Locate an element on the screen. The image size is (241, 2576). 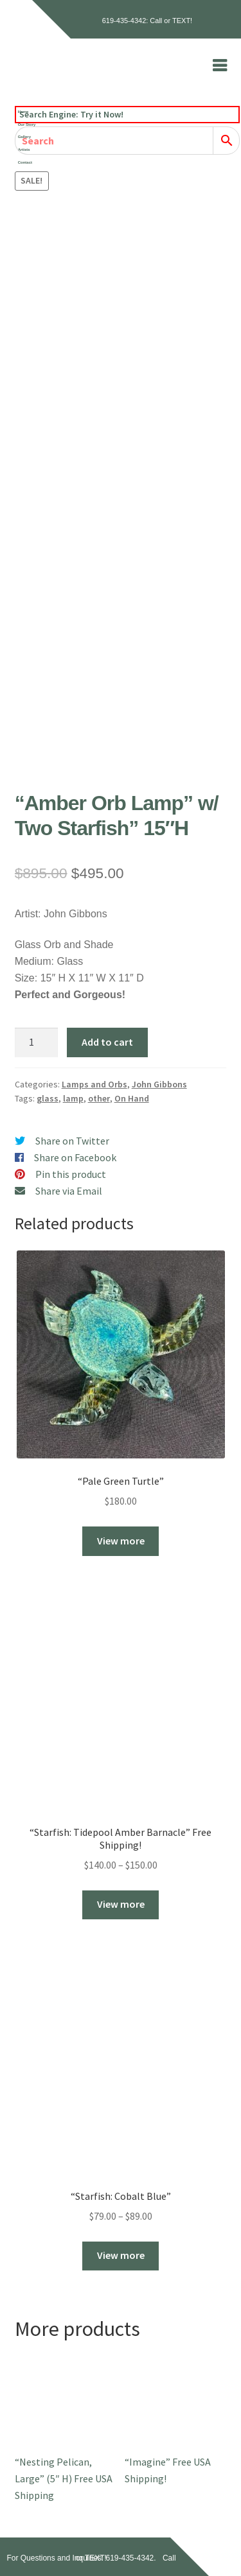
619-435-4342: Call or TEXT! is located at coordinates (147, 20).